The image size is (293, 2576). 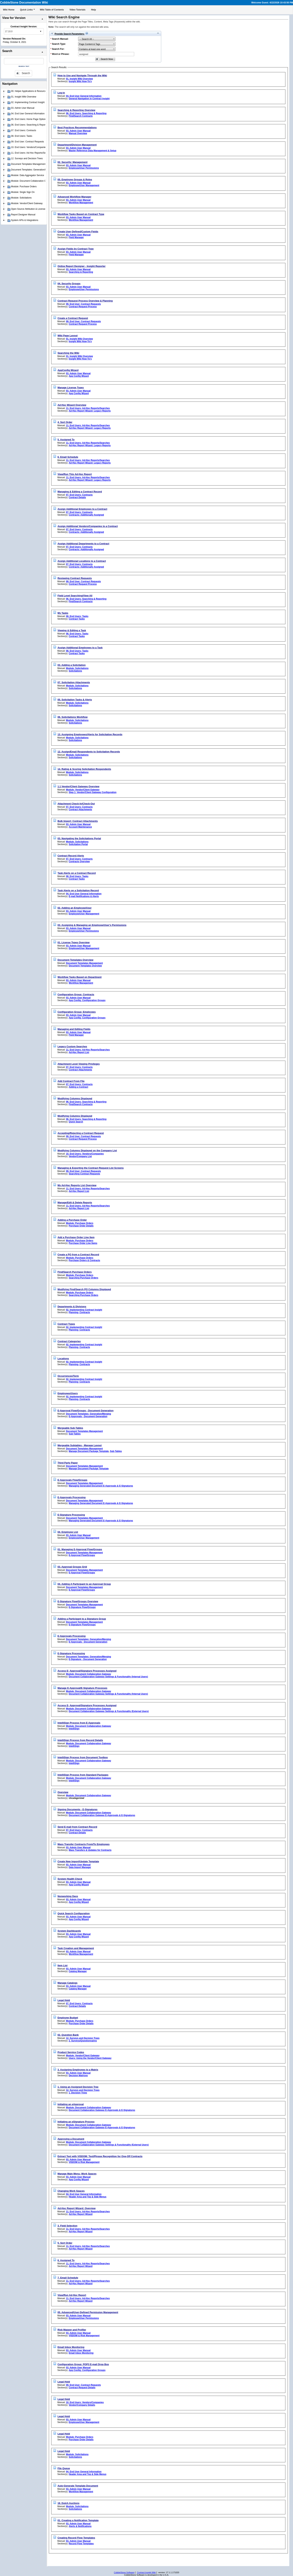 I want to click on Mass Transfers & Updates for Contracts, so click(x=90, y=1850).